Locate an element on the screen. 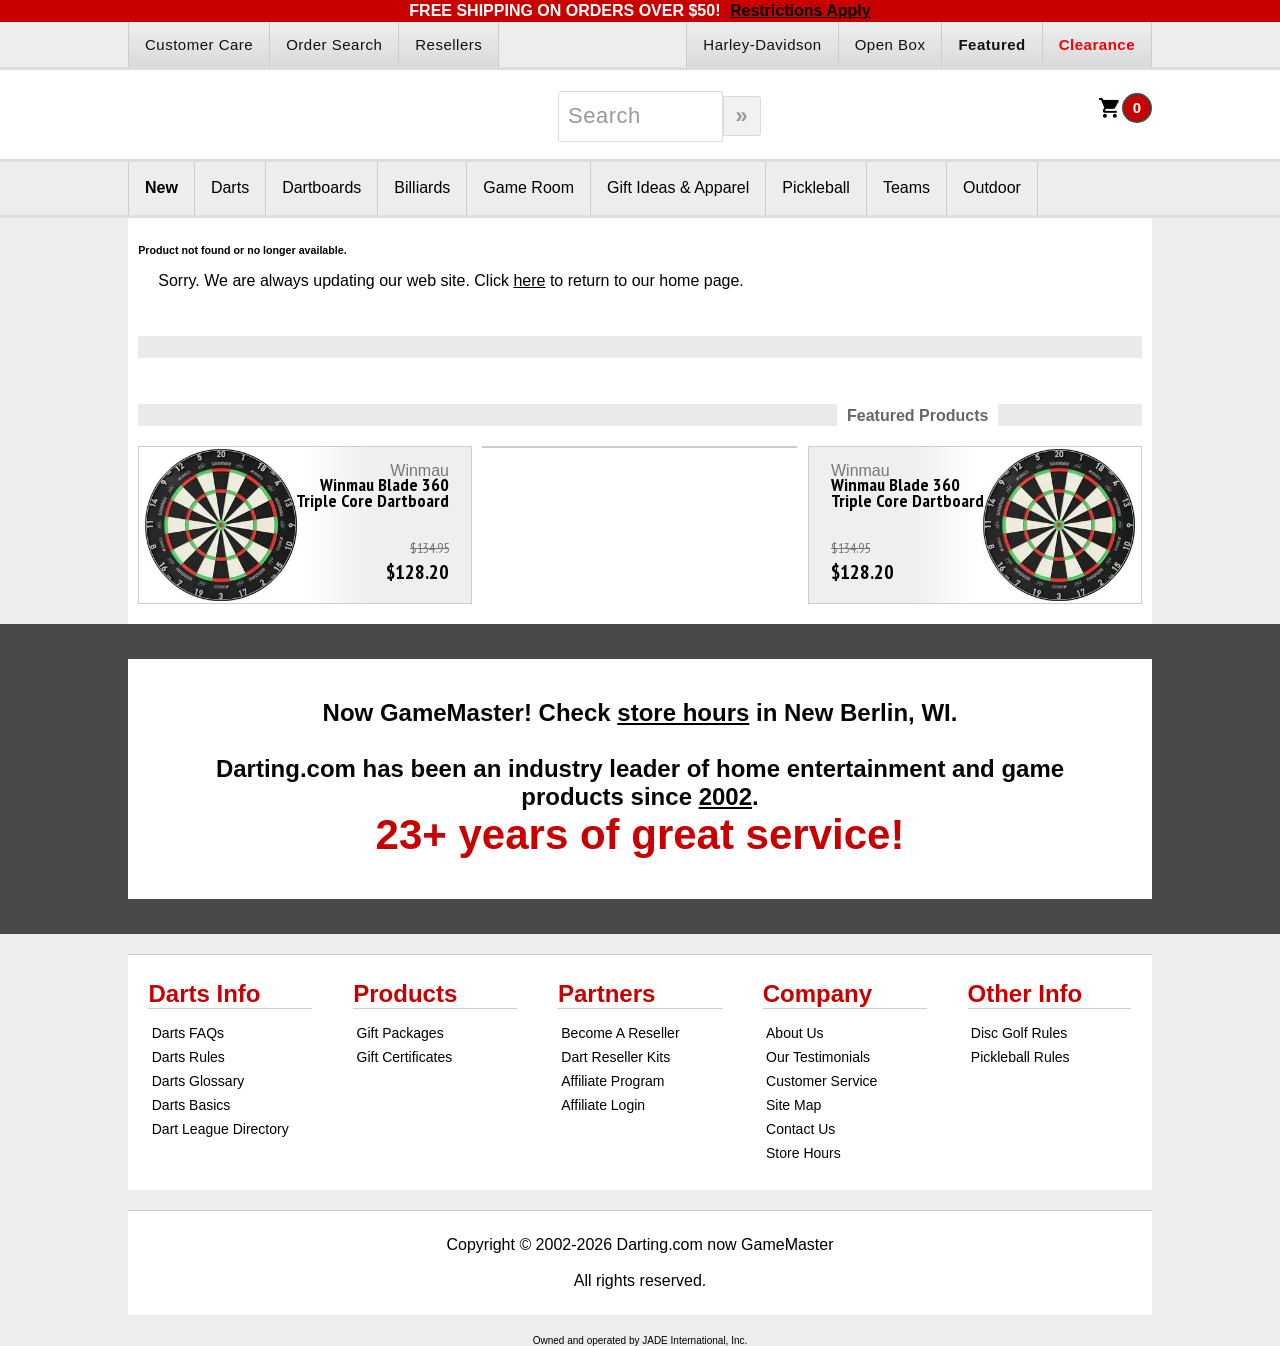 Image resolution: width=1280 pixels, height=1346 pixels. store hours is located at coordinates (683, 712).